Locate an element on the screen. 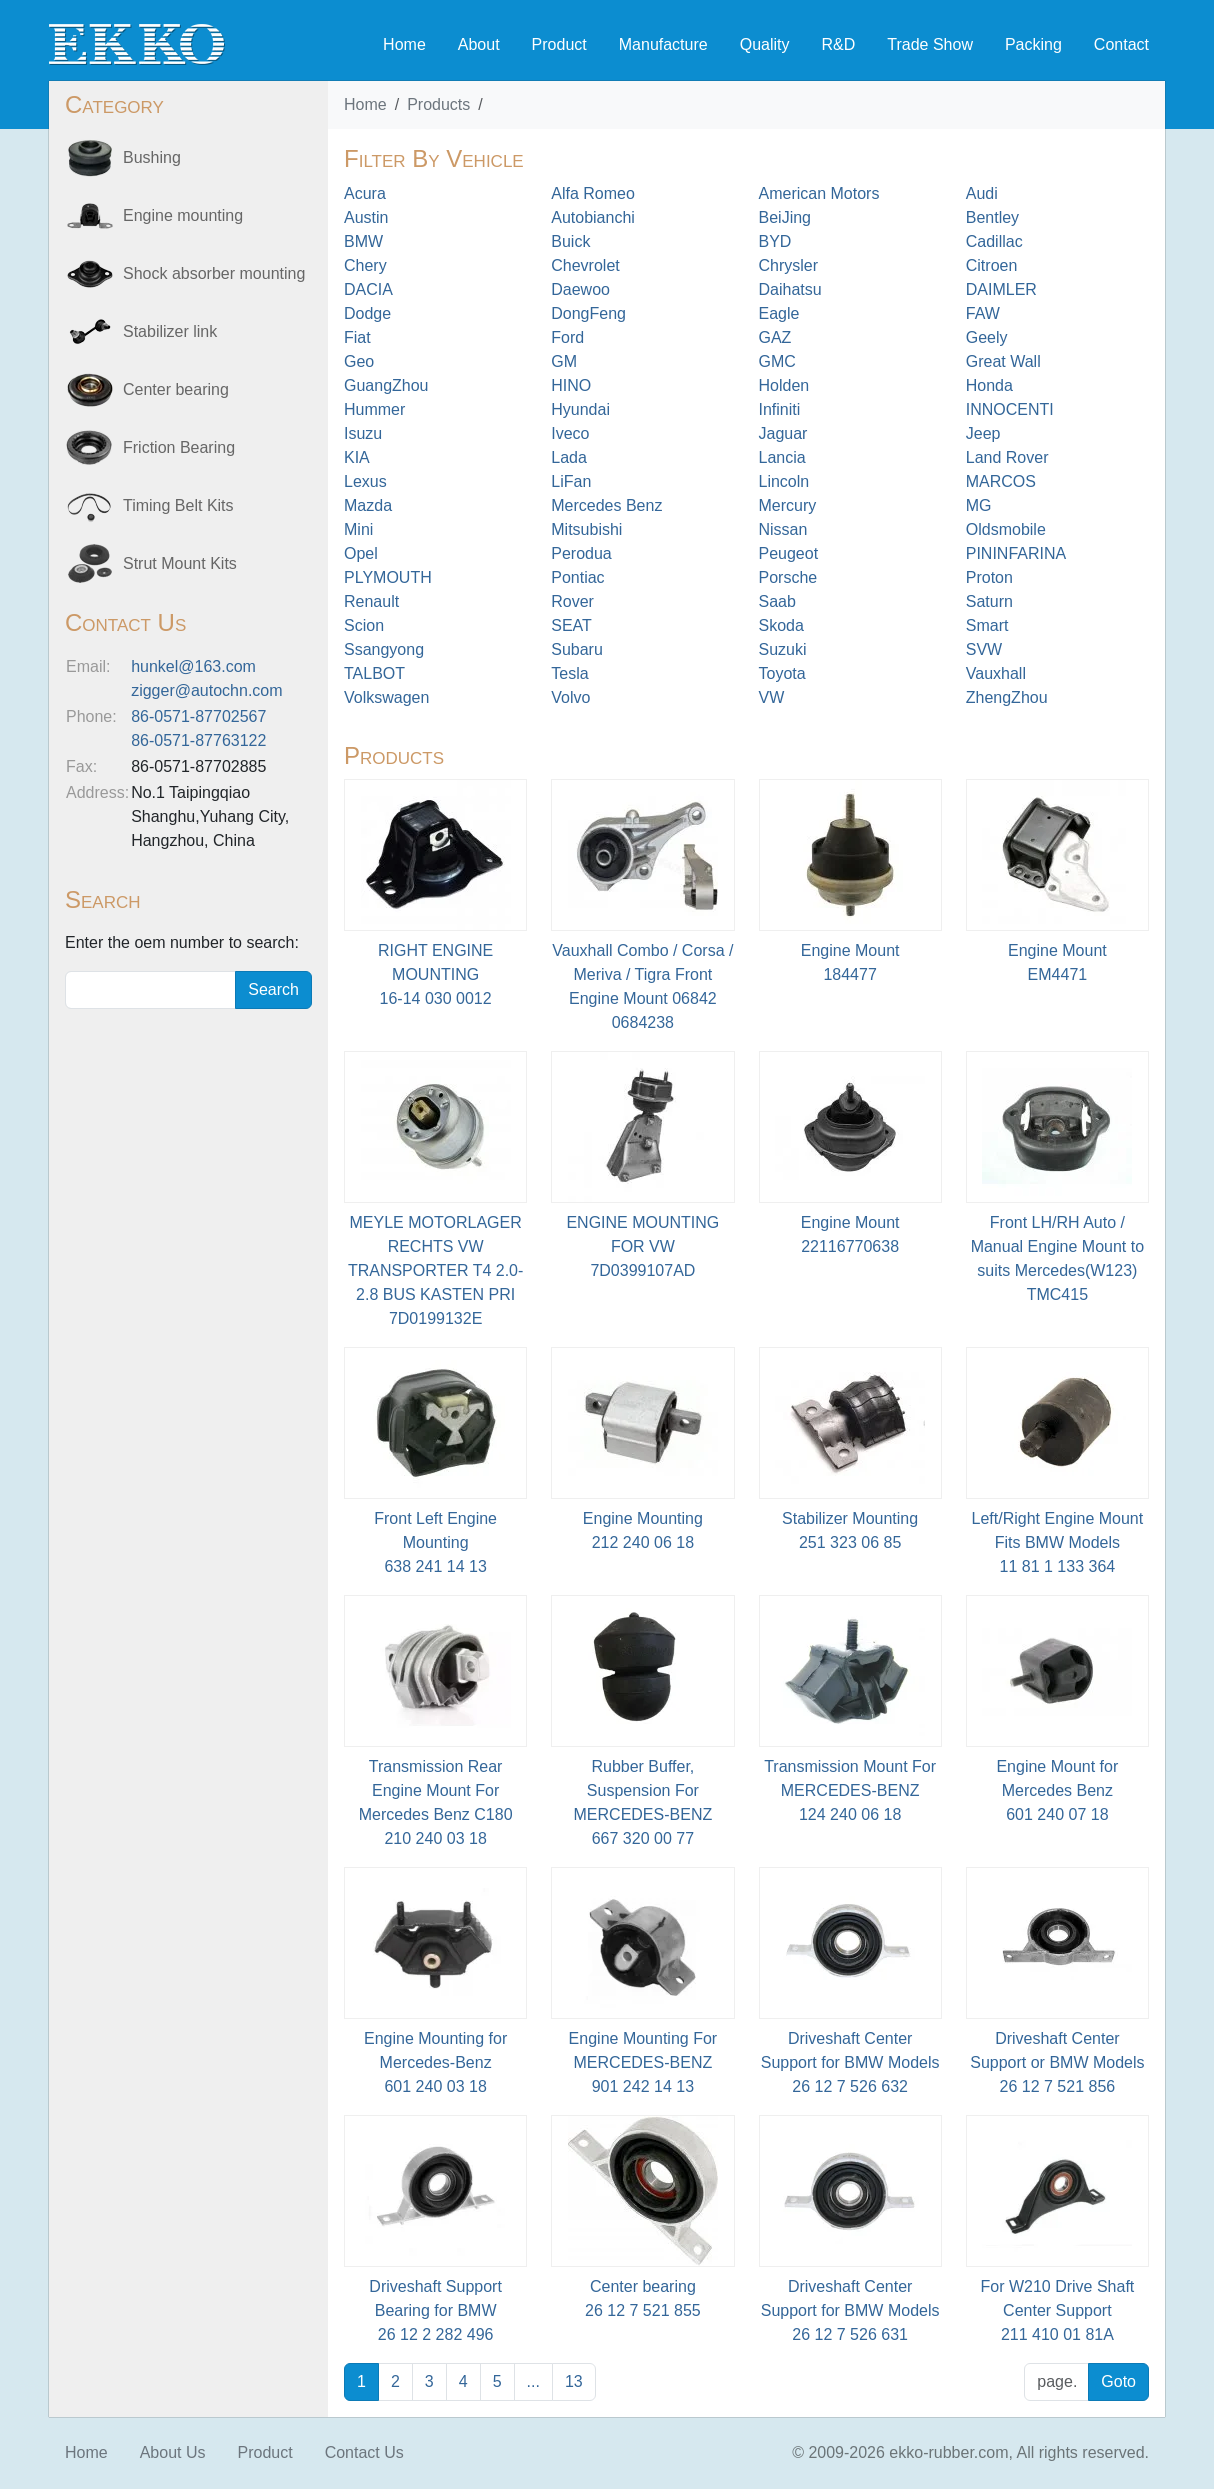 The image size is (1214, 2489). Iveco is located at coordinates (570, 433).